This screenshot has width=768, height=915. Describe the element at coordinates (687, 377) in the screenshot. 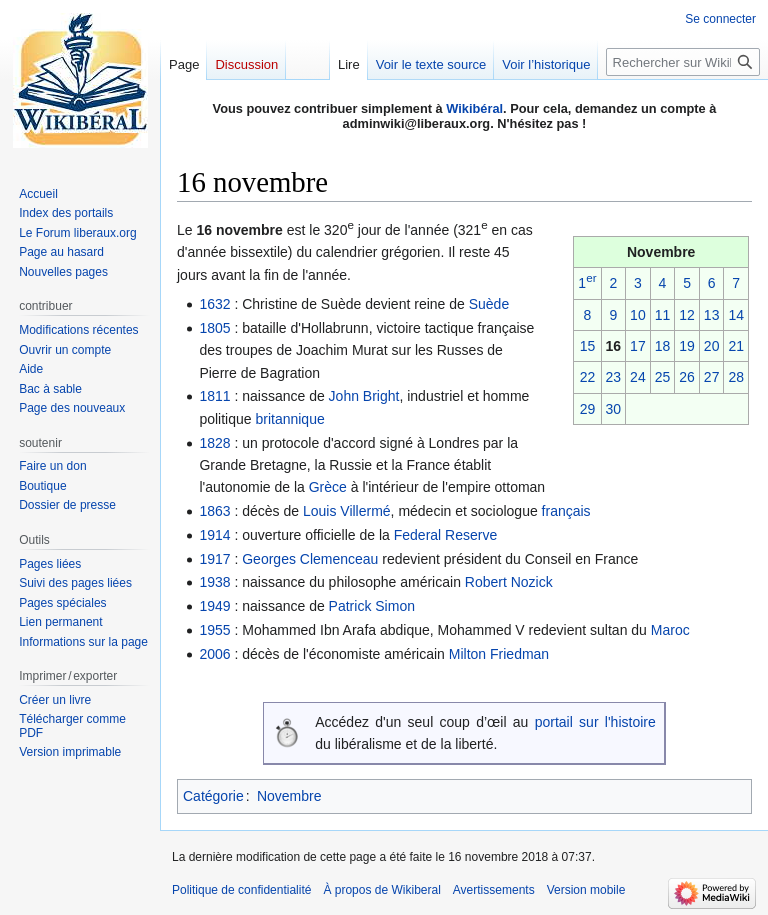

I see `26` at that location.